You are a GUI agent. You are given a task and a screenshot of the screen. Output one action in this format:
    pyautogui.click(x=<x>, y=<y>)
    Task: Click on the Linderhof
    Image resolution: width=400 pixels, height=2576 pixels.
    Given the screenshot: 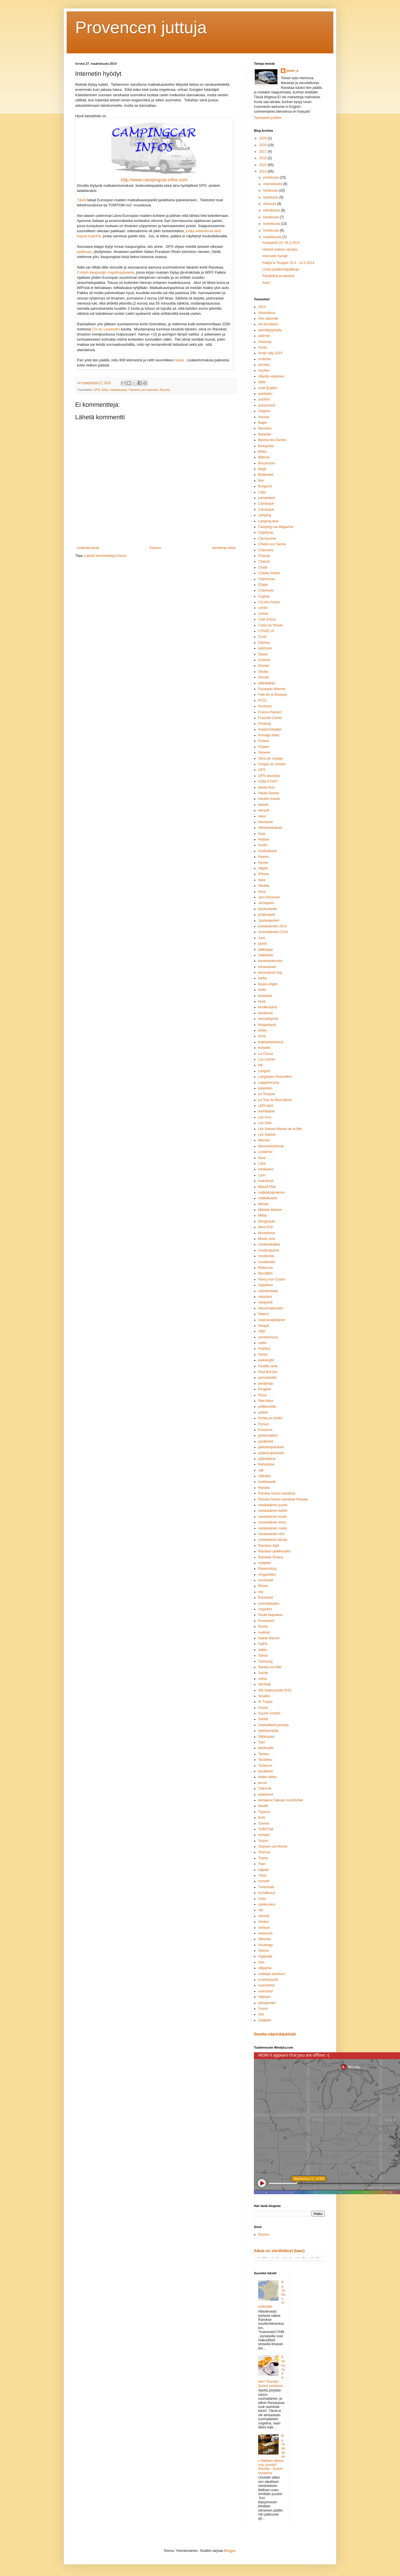 What is the action you would take?
    pyautogui.click(x=265, y=1152)
    